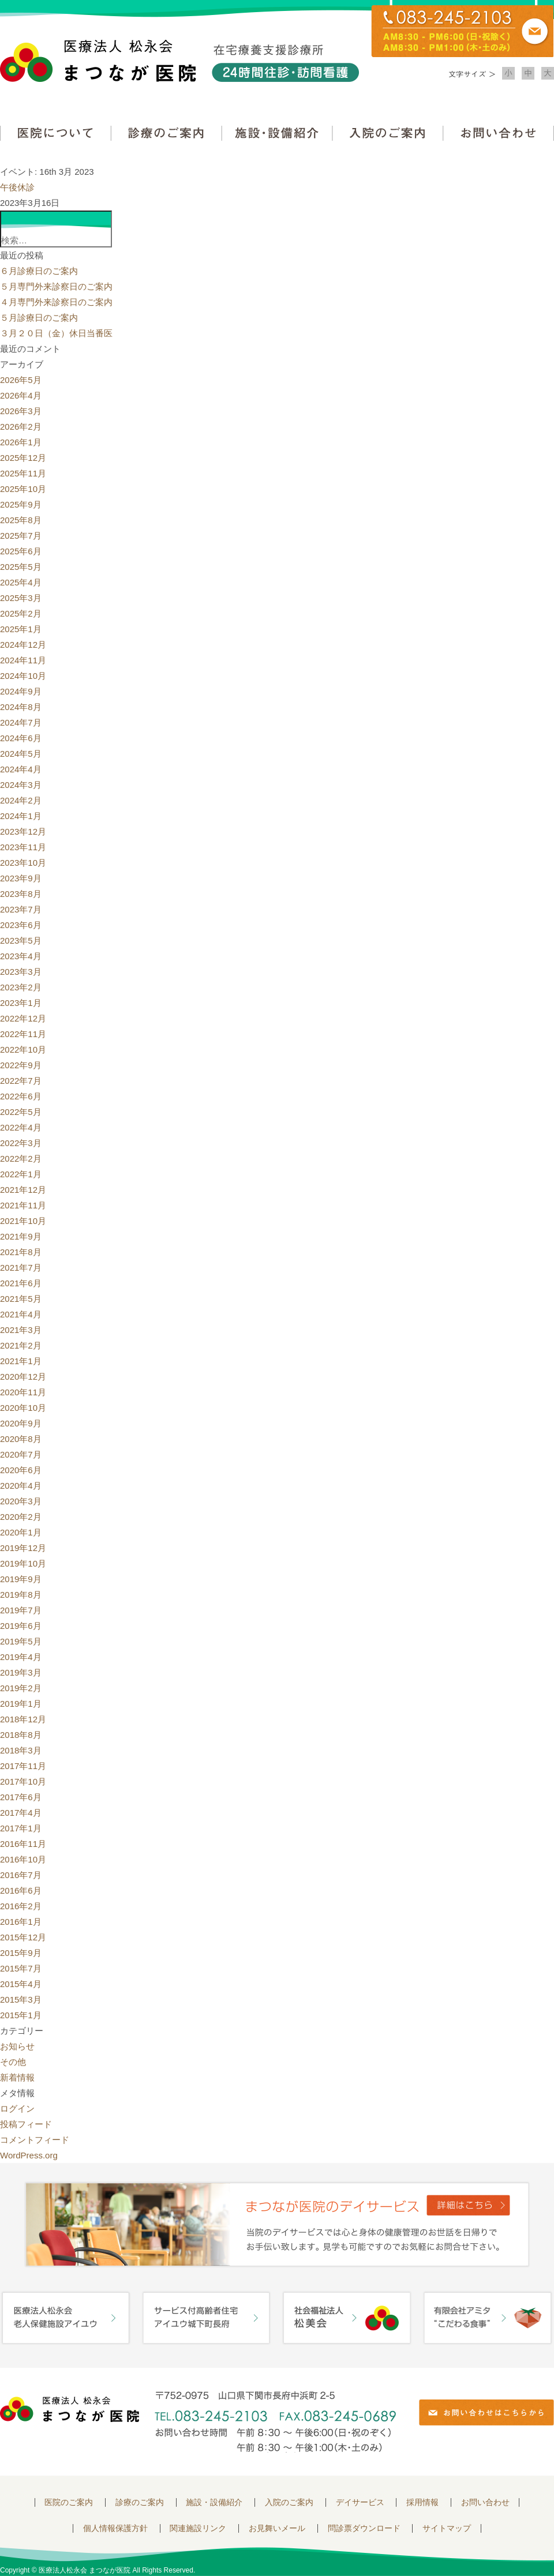 The height and width of the screenshot is (2576, 554). Describe the element at coordinates (387, 133) in the screenshot. I see `入院のご案内` at that location.